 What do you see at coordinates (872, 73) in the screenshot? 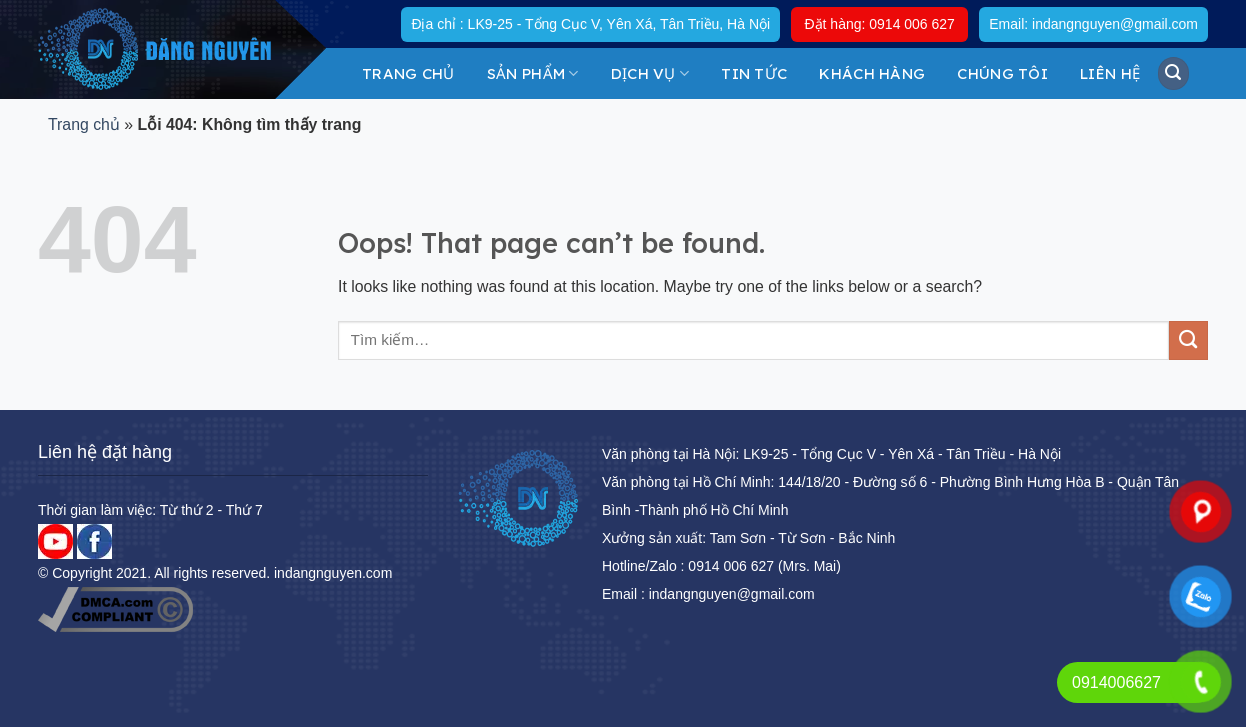
I see `KHÁCH HÀNG` at bounding box center [872, 73].